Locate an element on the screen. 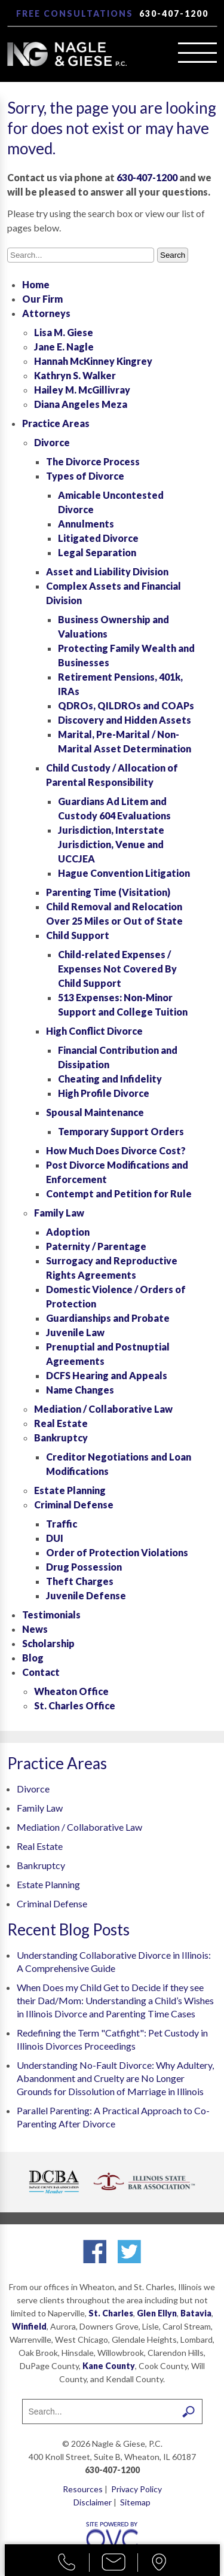 Image resolution: width=224 pixels, height=2576 pixels. Traffic is located at coordinates (61, 1523).